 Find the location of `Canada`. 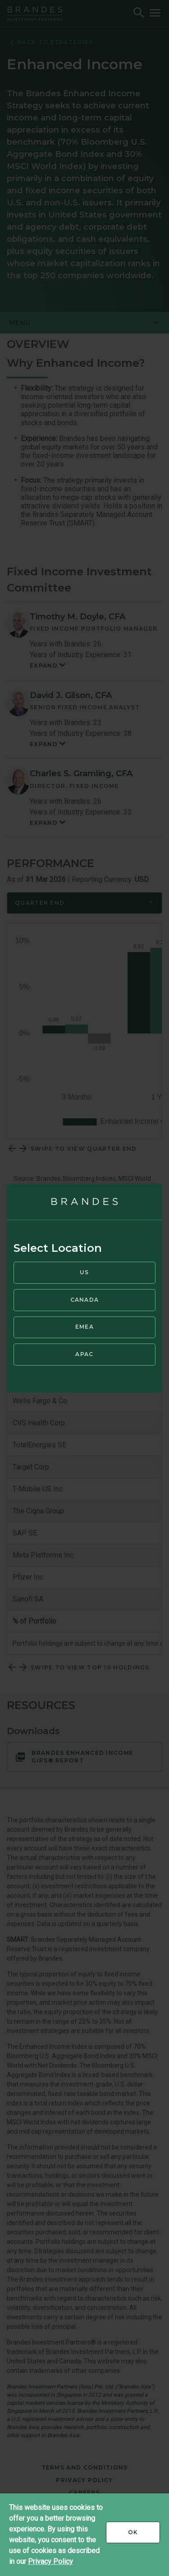

Canada is located at coordinates (84, 1299).